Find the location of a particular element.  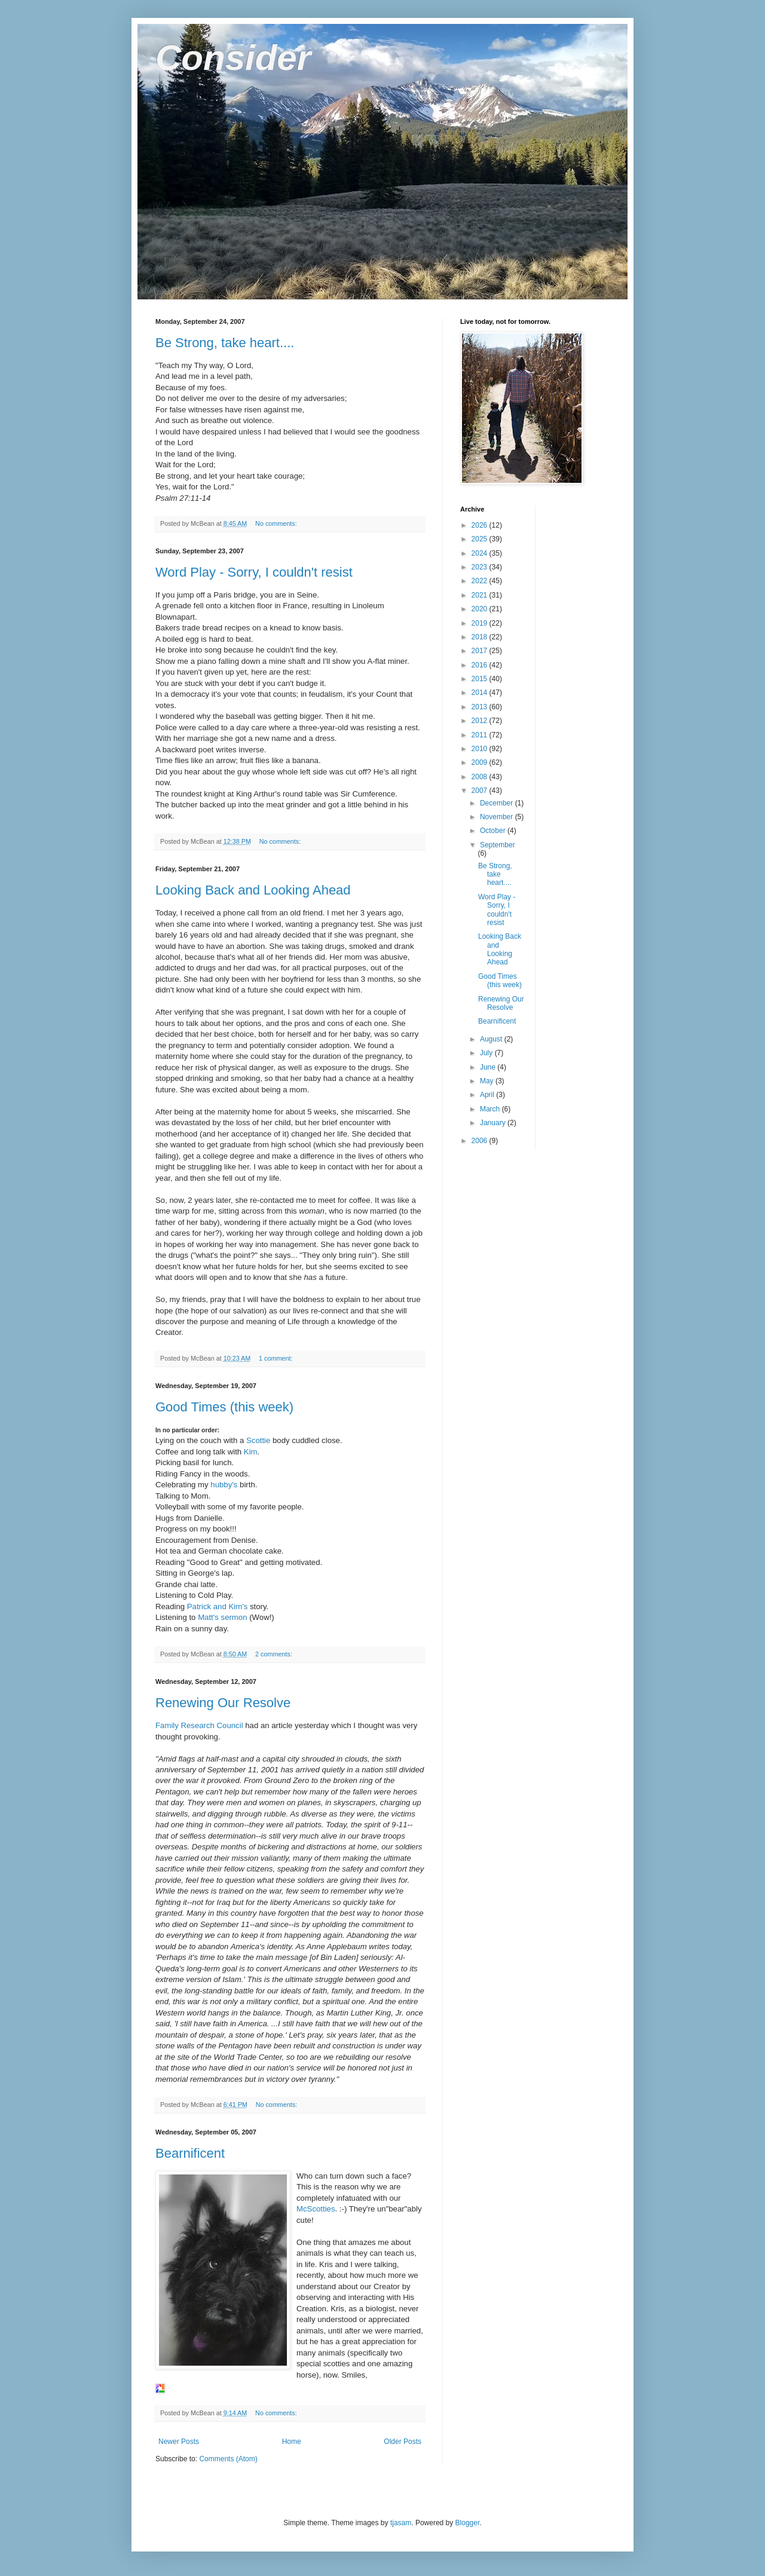

Comments (Atom) is located at coordinates (228, 2459).